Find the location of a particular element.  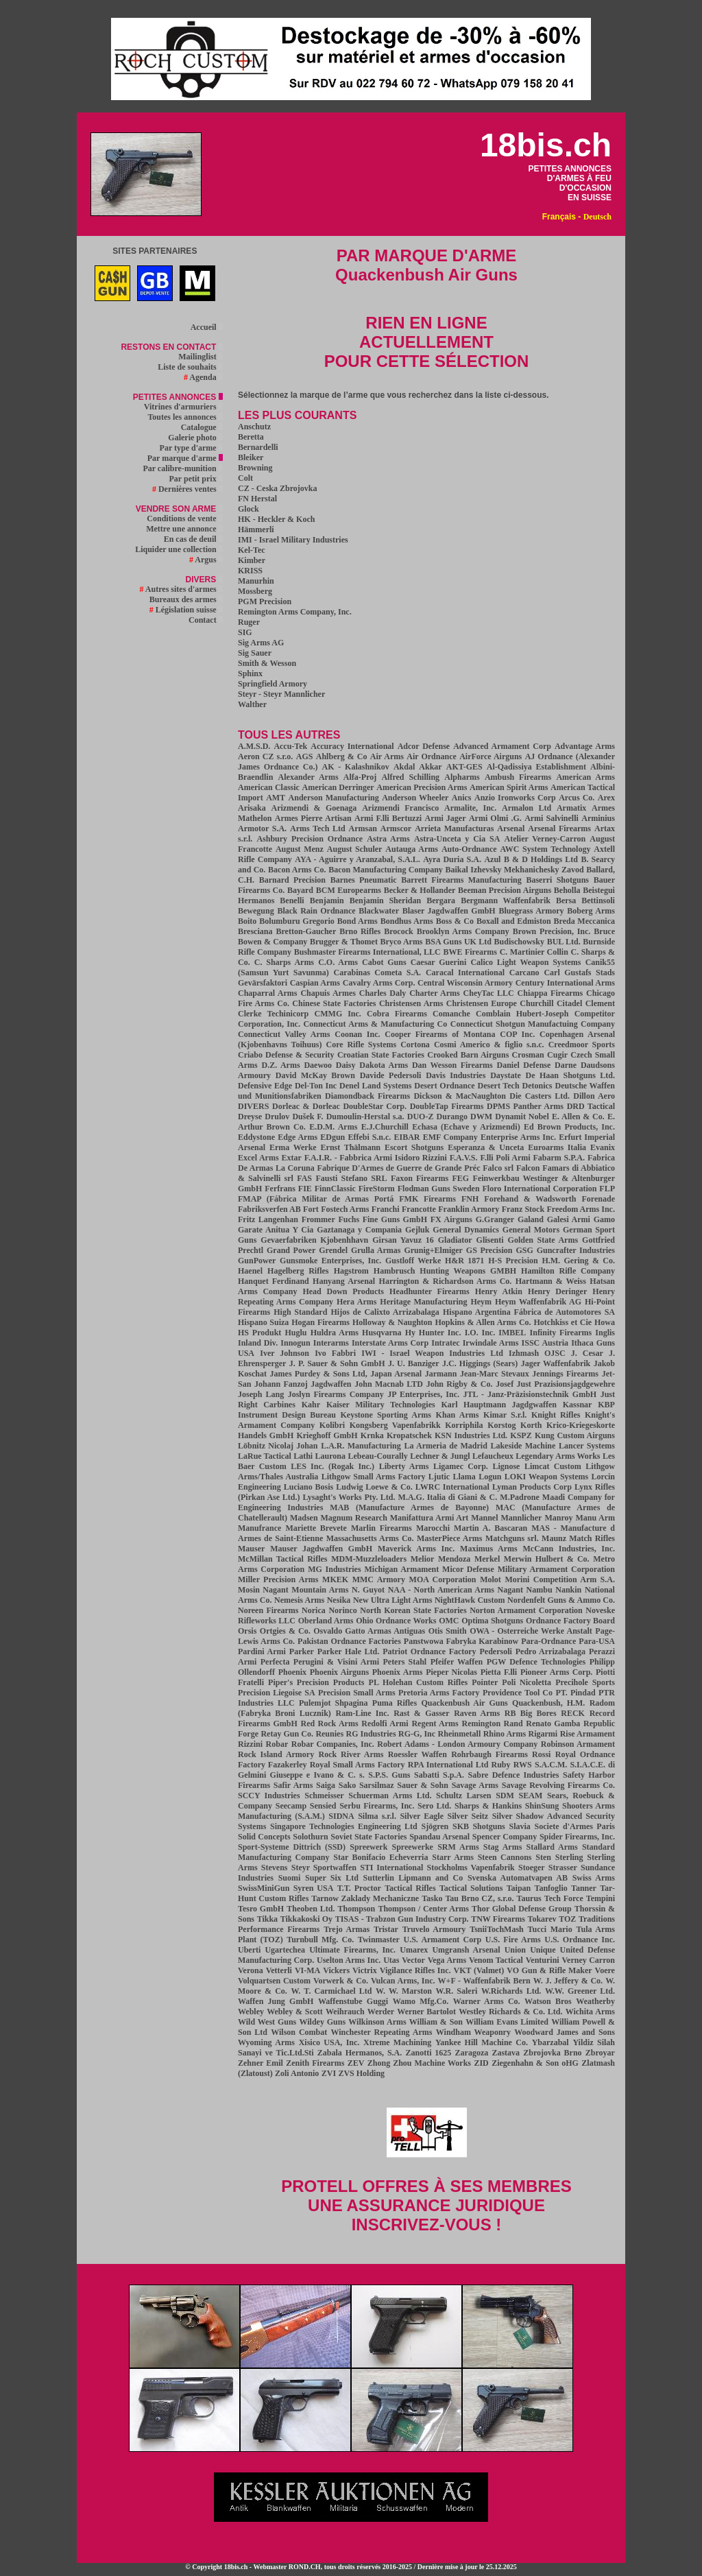

Freedom Arms Inc. is located at coordinates (580, 1209).